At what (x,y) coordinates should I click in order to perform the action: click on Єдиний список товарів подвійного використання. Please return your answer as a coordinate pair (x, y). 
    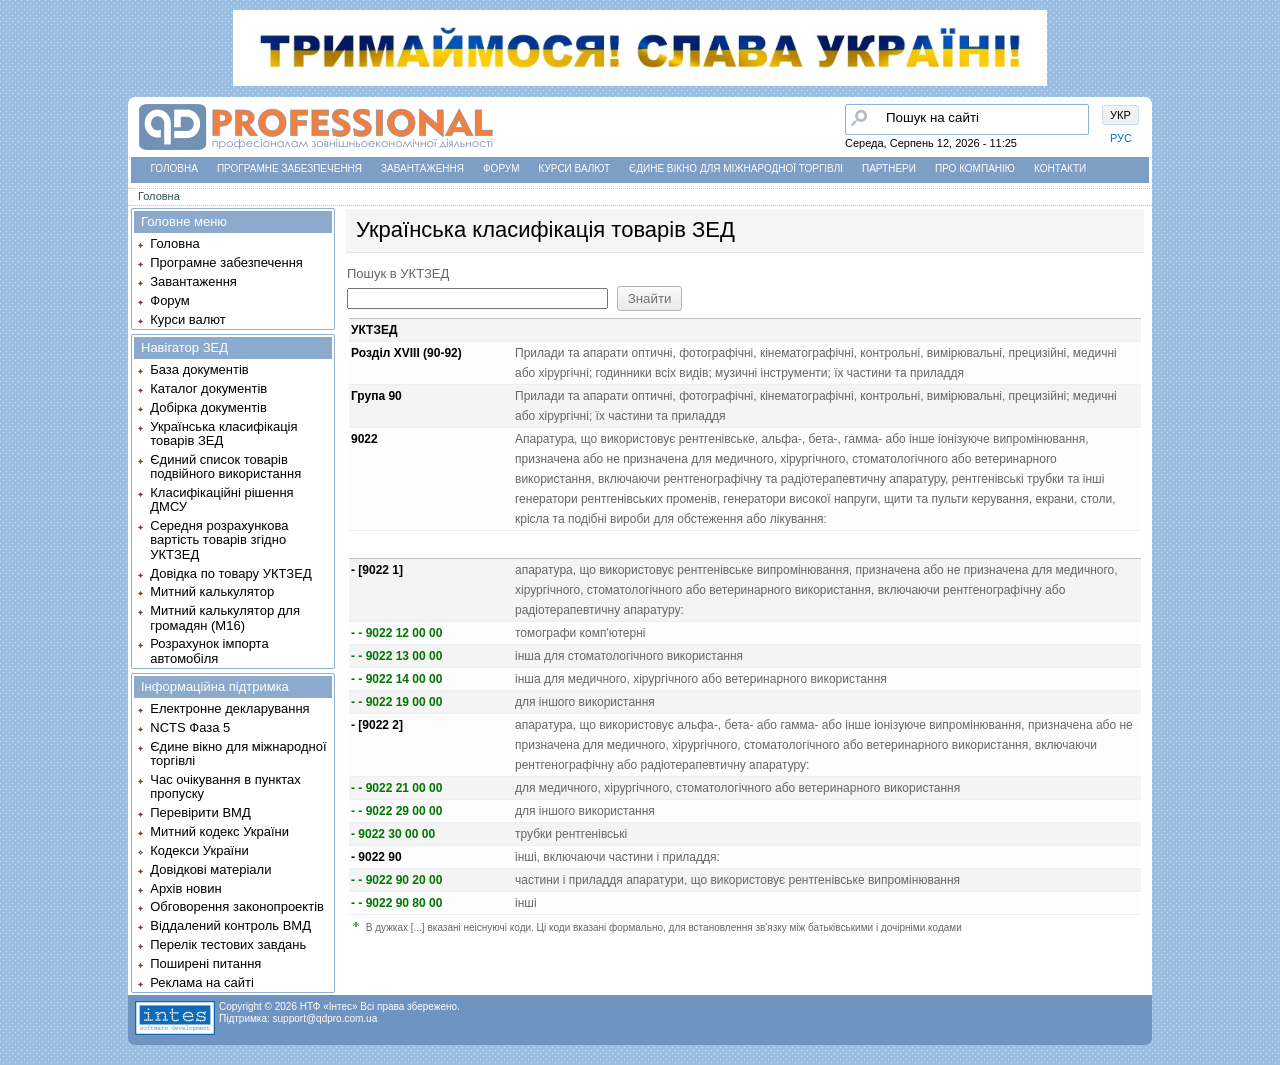
    Looking at the image, I should click on (225, 466).